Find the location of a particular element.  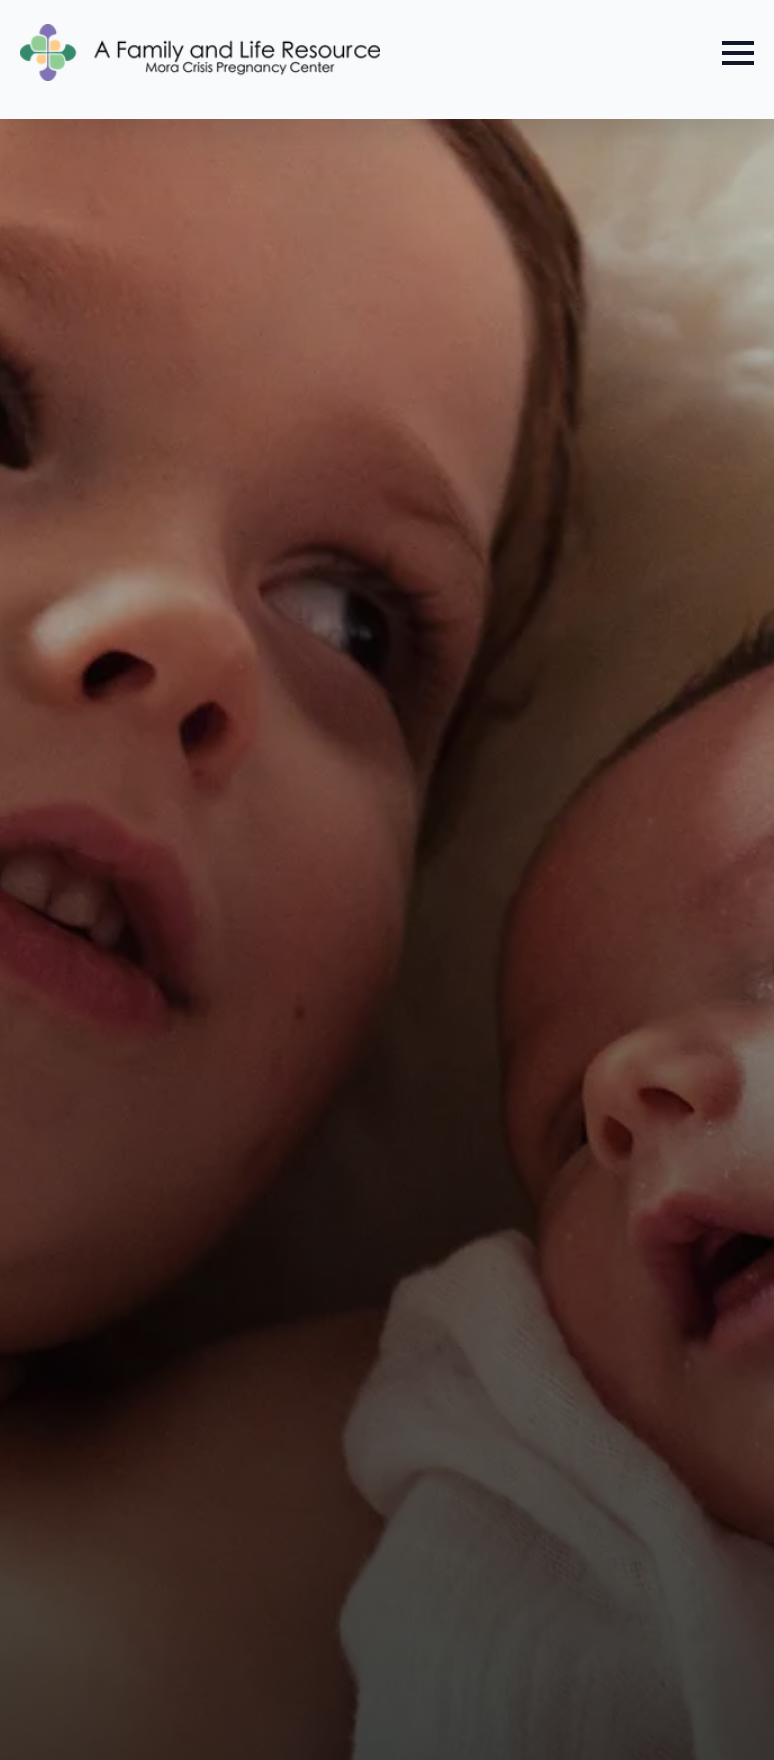

[Open Menu] is located at coordinates (738, 53).